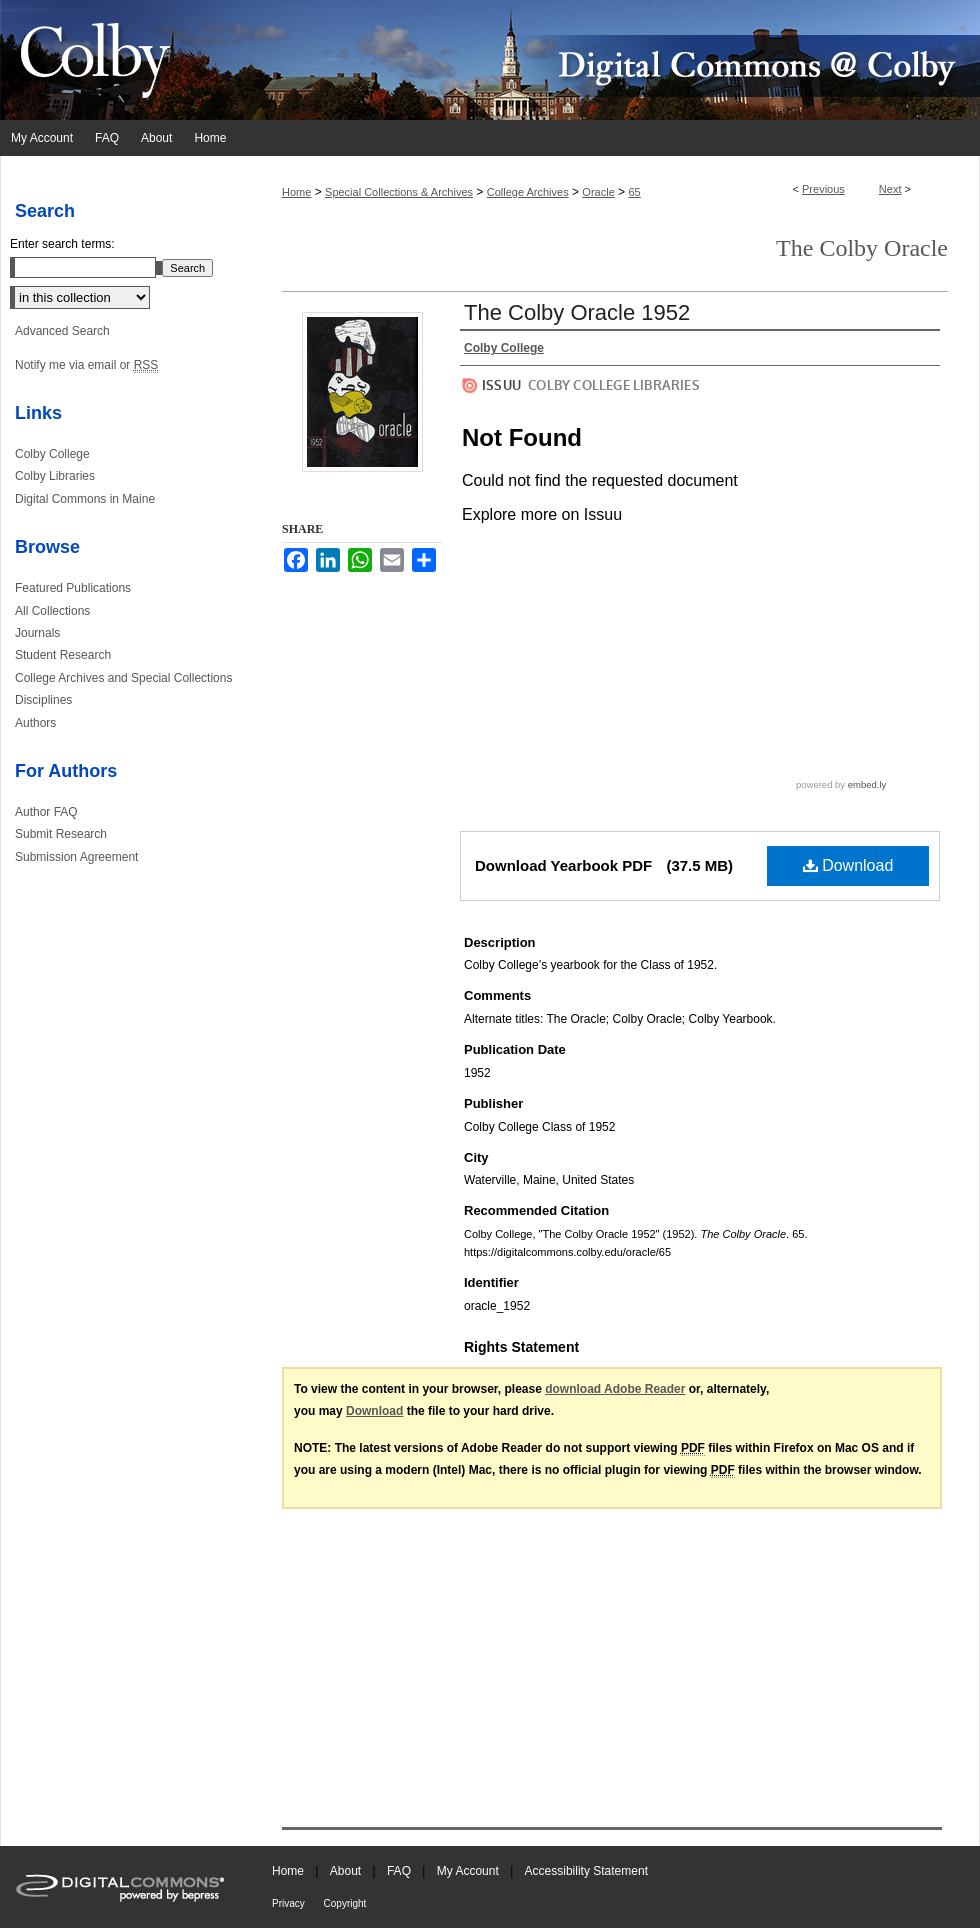  I want to click on Submit Research, so click(61, 834).